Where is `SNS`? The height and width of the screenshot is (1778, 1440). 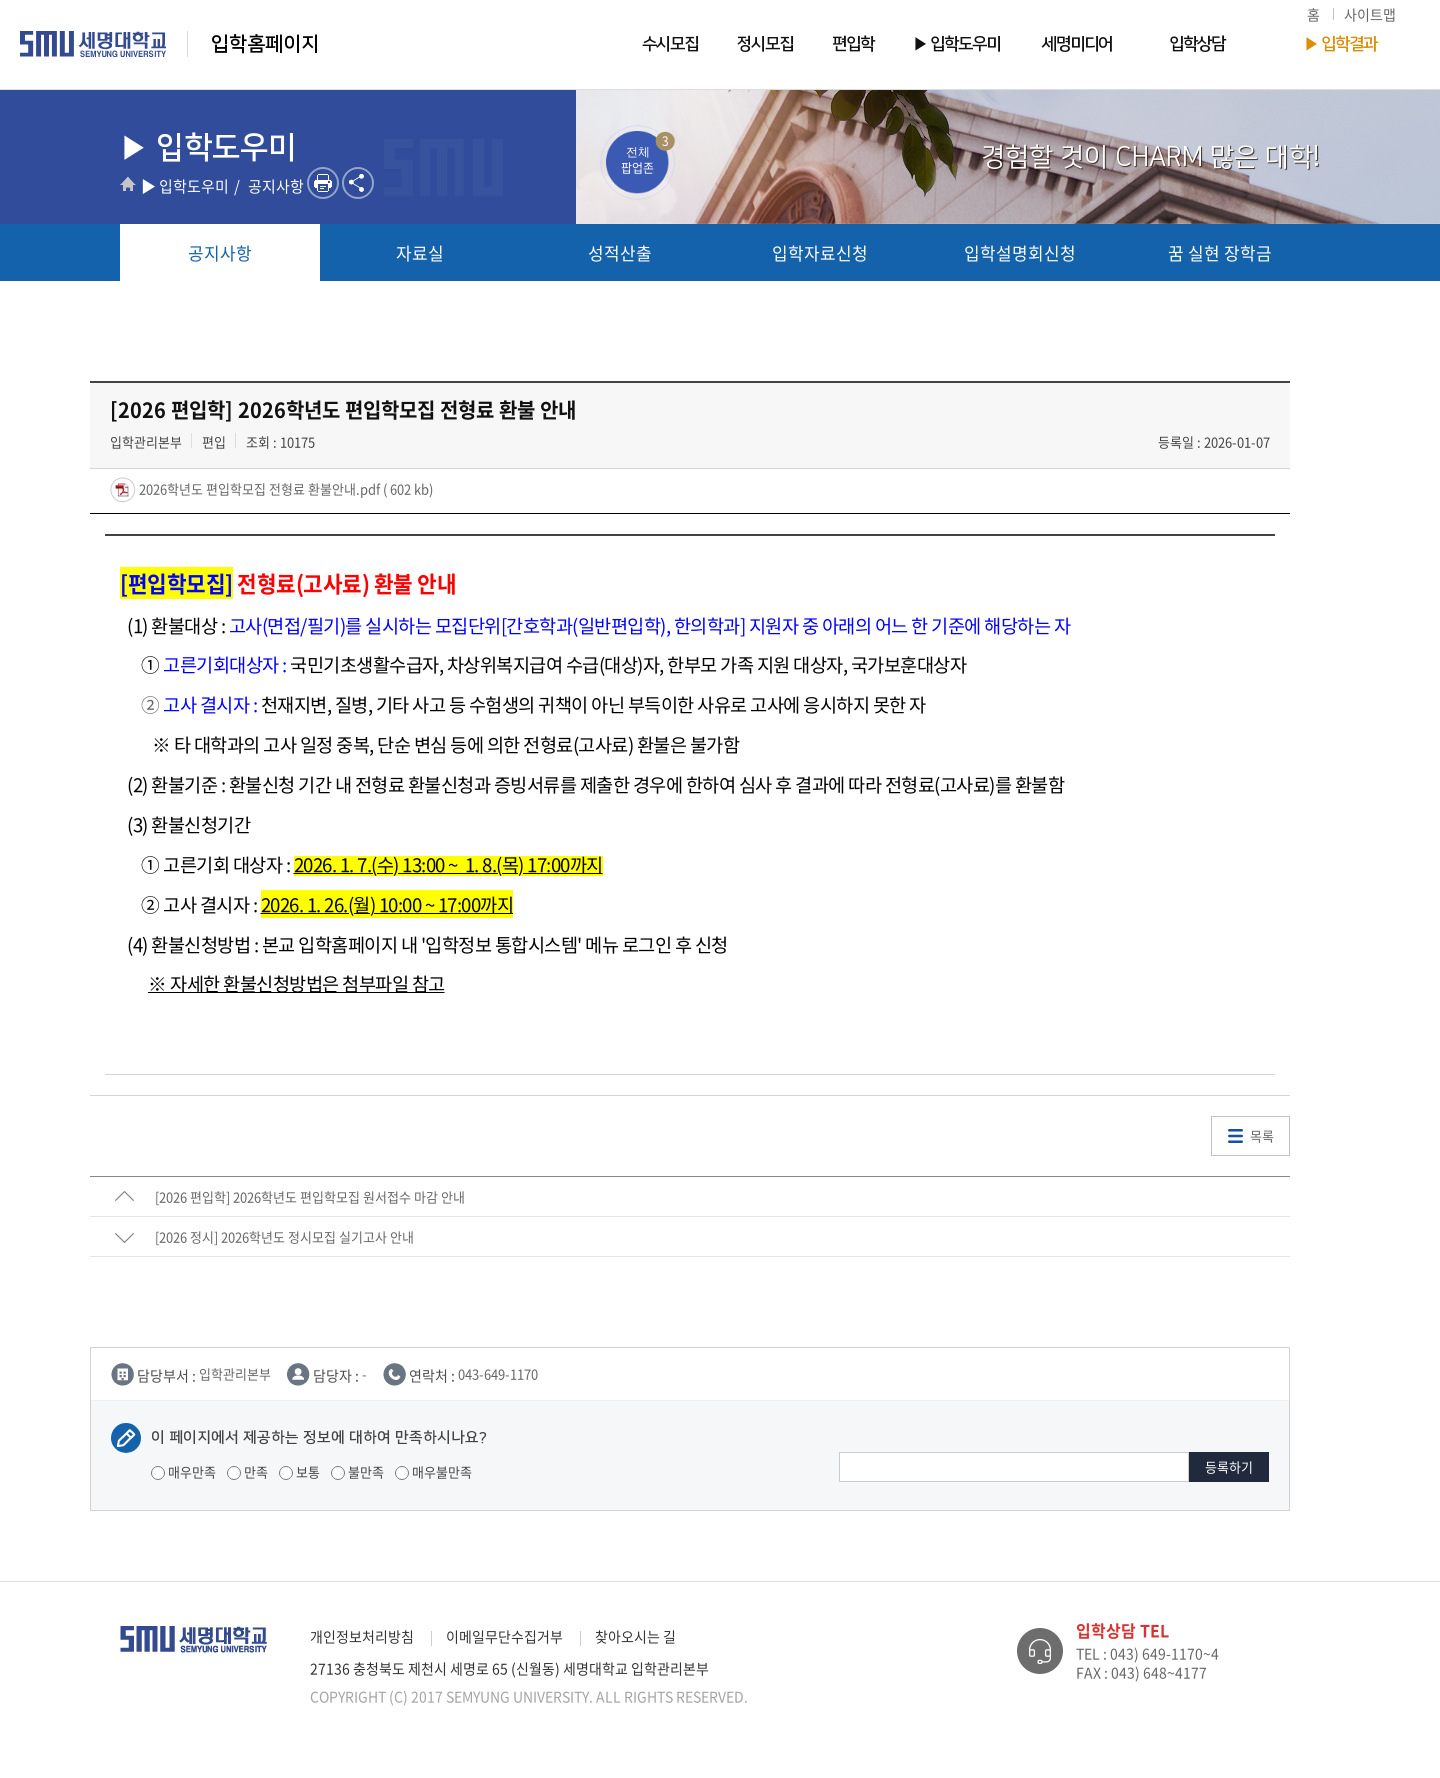
SNS is located at coordinates (358, 183).